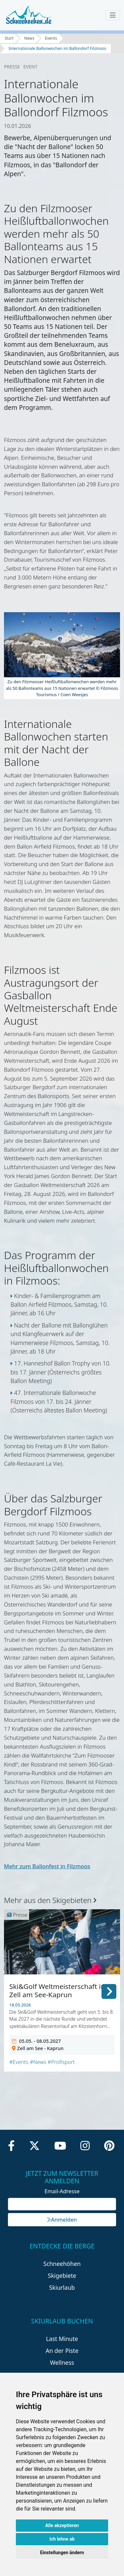 The width and height of the screenshot is (124, 2576). I want to click on Mehr zum Ballonfest in Filzmoos, so click(47, 1866).